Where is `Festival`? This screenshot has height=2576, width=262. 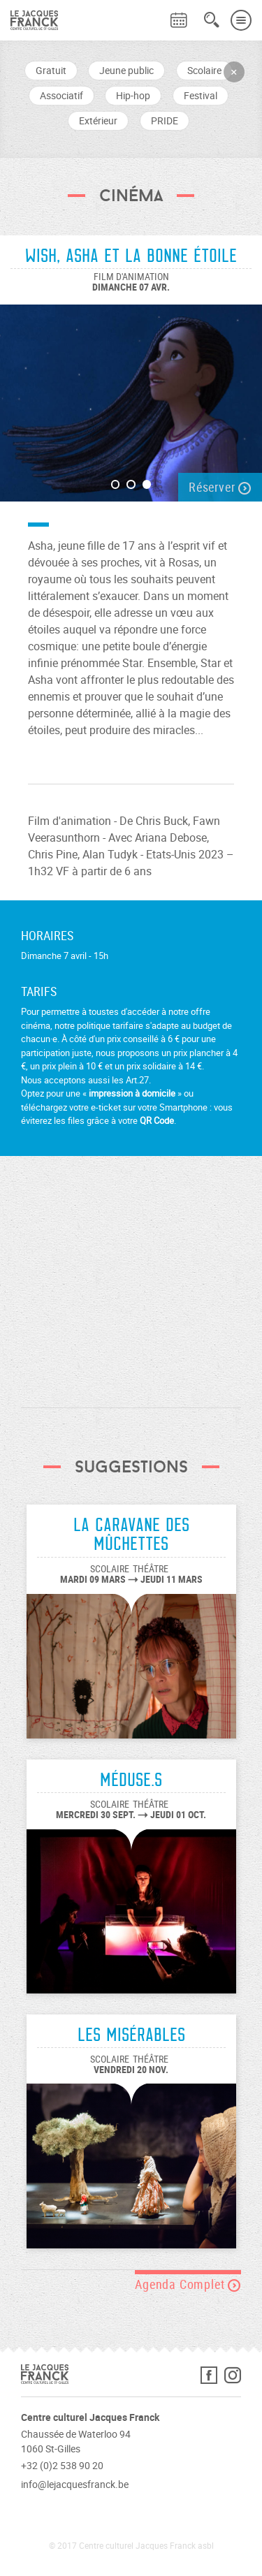
Festival is located at coordinates (200, 95).